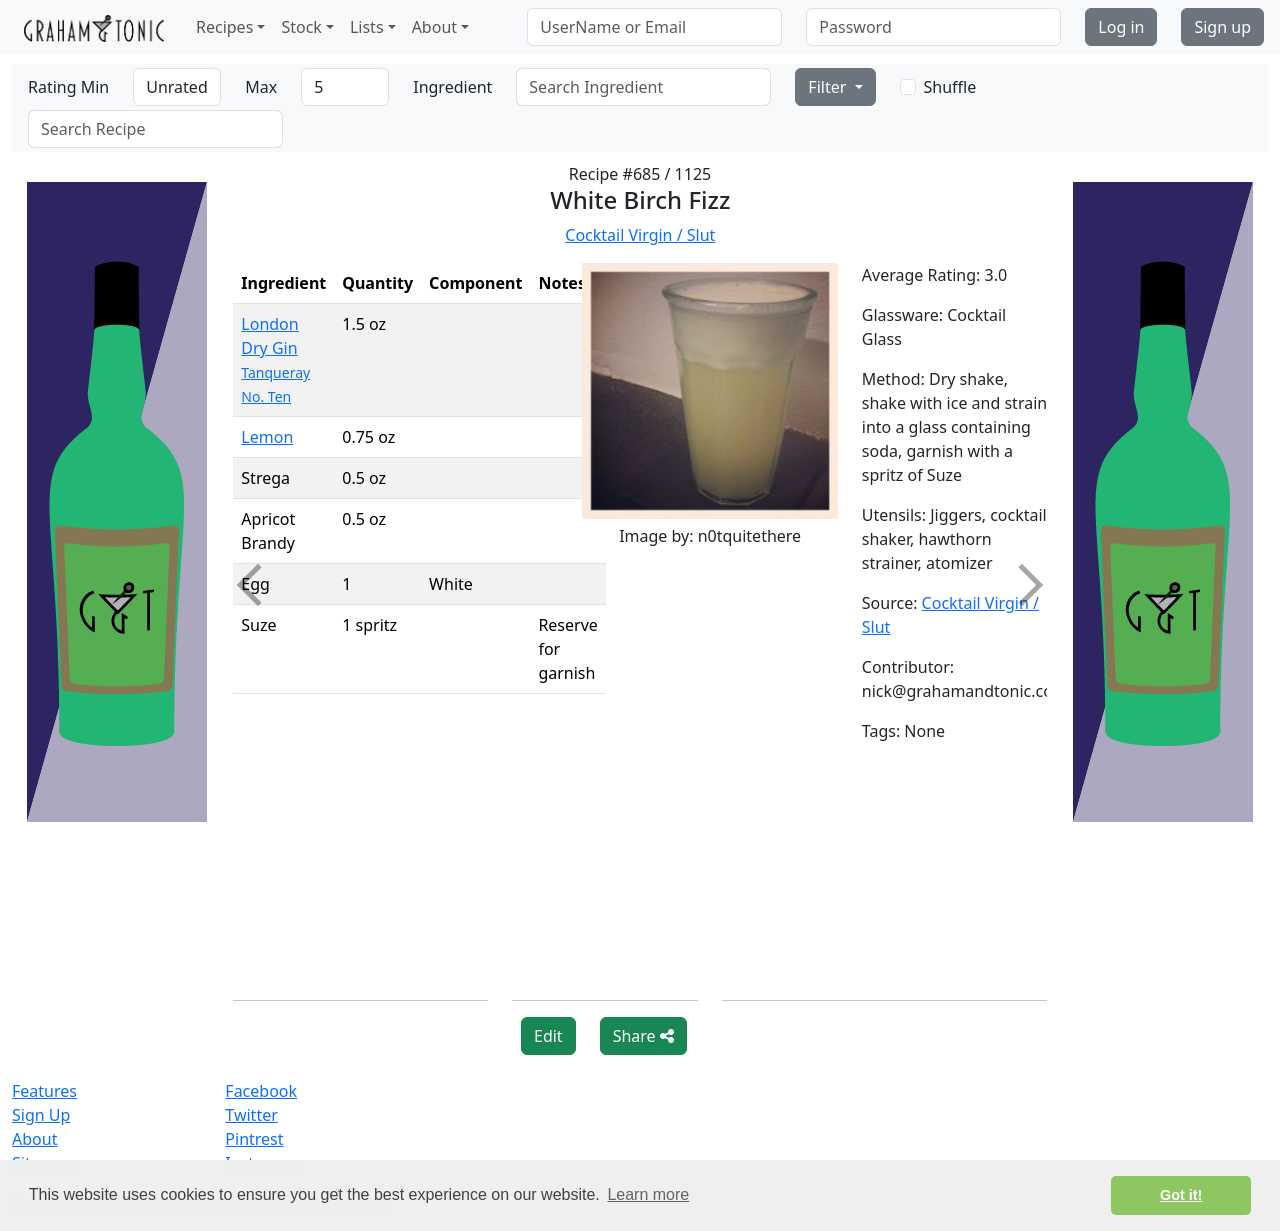 This screenshot has width=1280, height=1231. What do you see at coordinates (640, 235) in the screenshot?
I see `Cocktail Virgin / Slut` at bounding box center [640, 235].